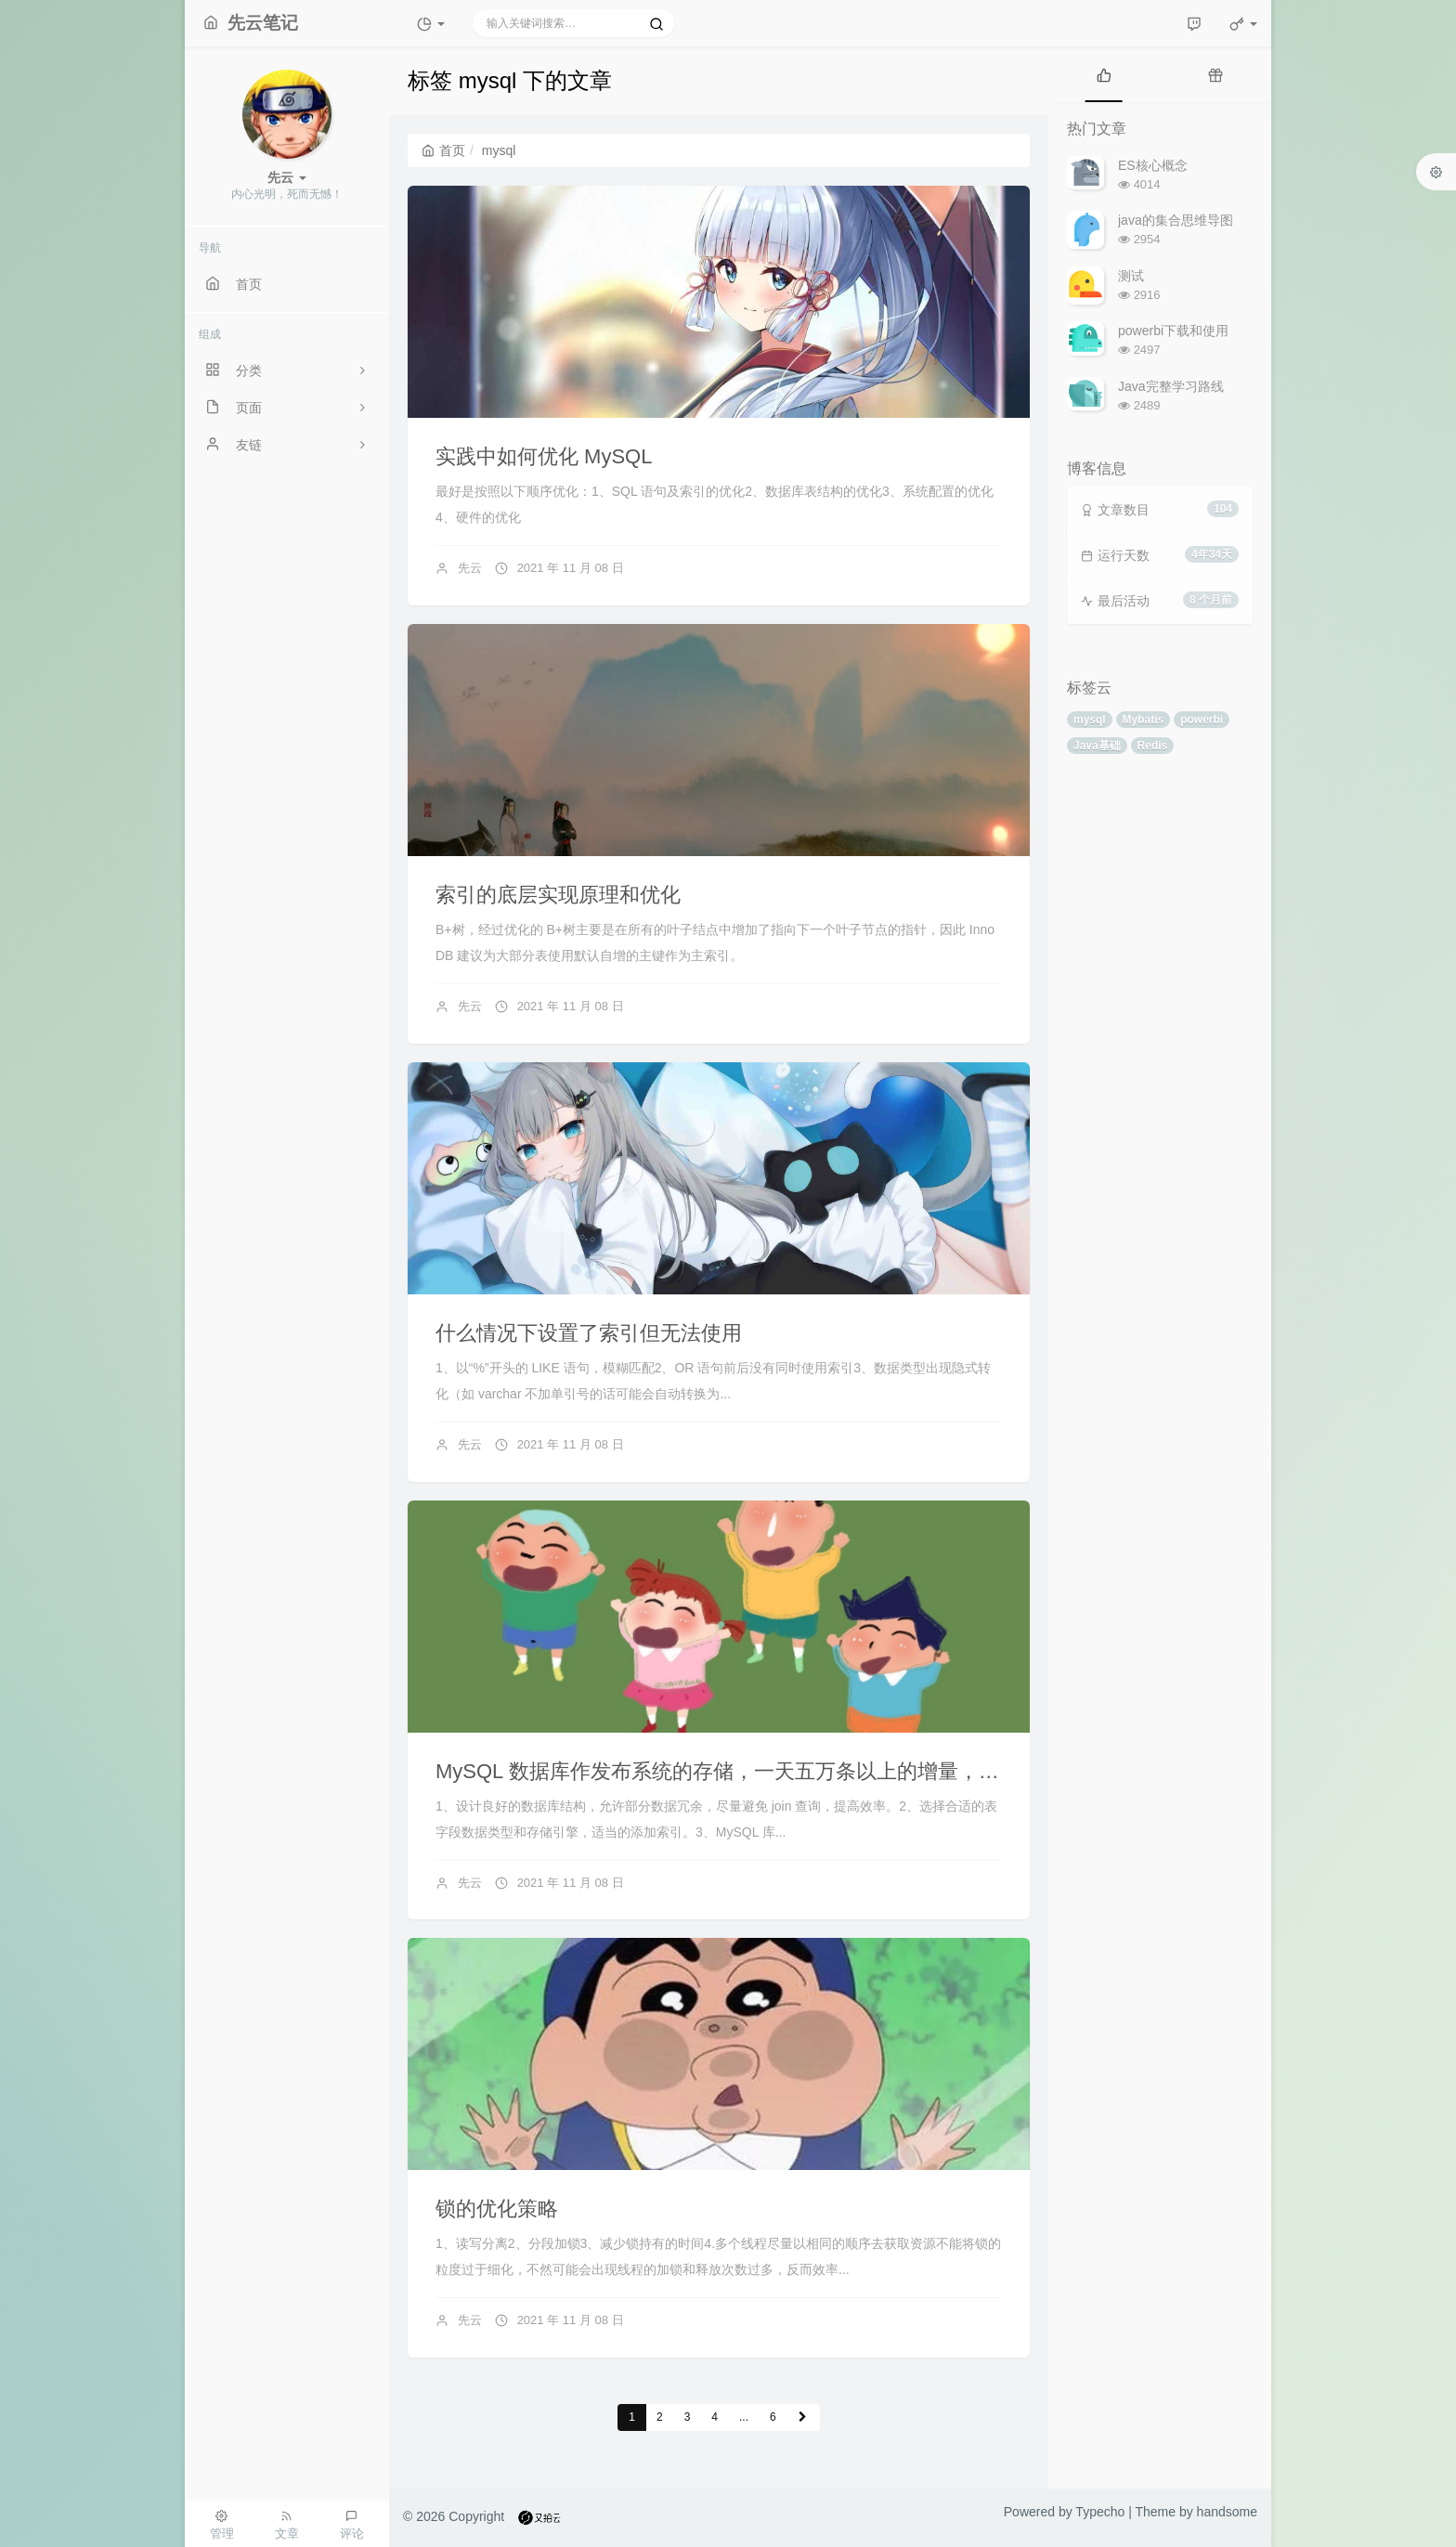 The height and width of the screenshot is (2547, 1456). What do you see at coordinates (1089, 719) in the screenshot?
I see `mysql` at bounding box center [1089, 719].